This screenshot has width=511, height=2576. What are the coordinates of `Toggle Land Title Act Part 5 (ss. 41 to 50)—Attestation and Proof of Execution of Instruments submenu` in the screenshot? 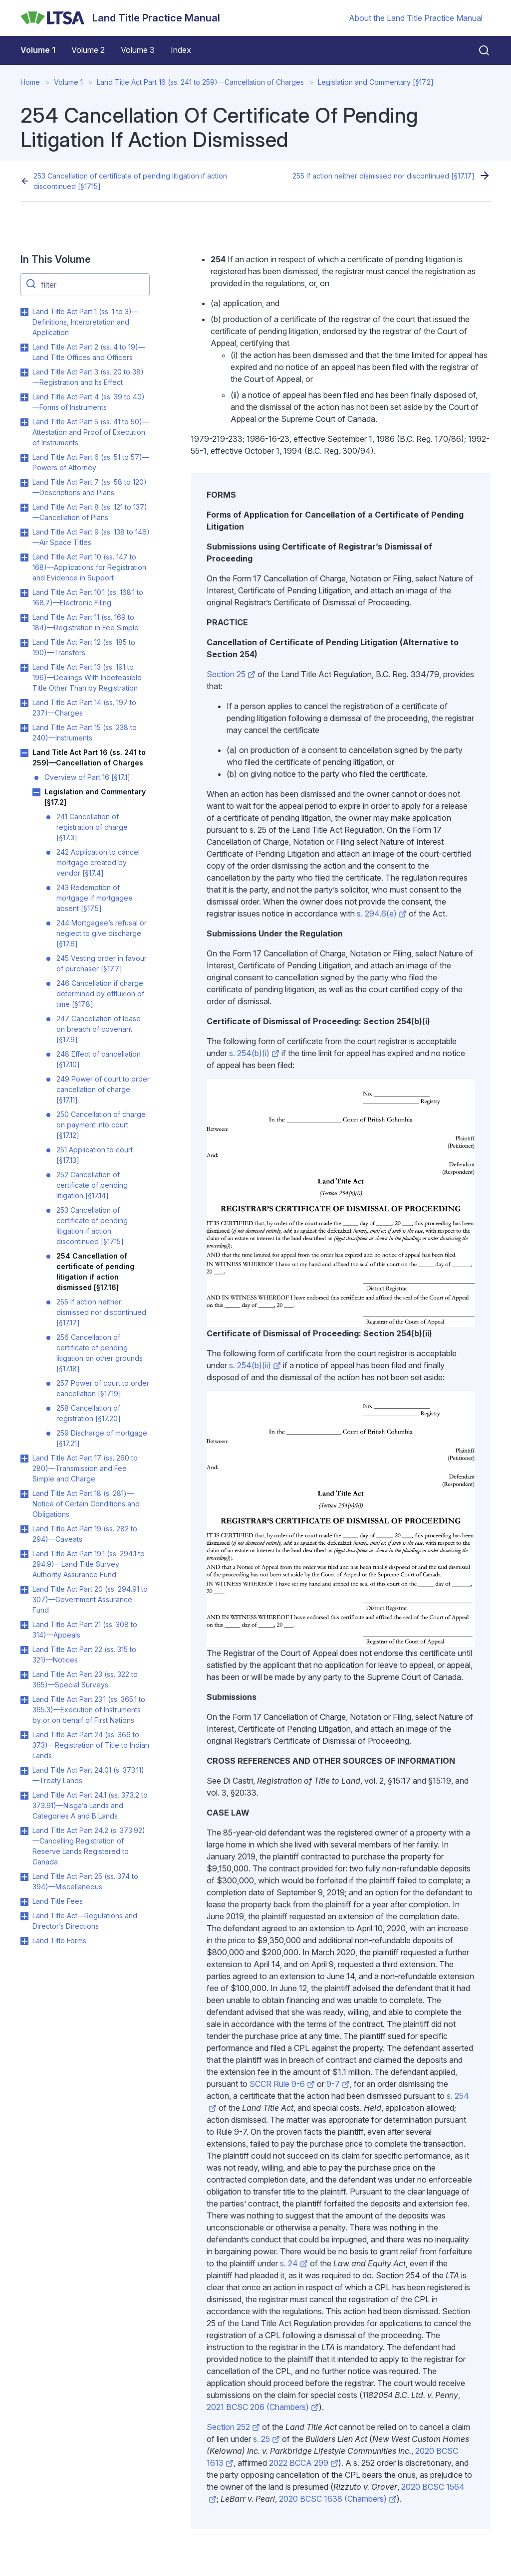 It's located at (24, 422).